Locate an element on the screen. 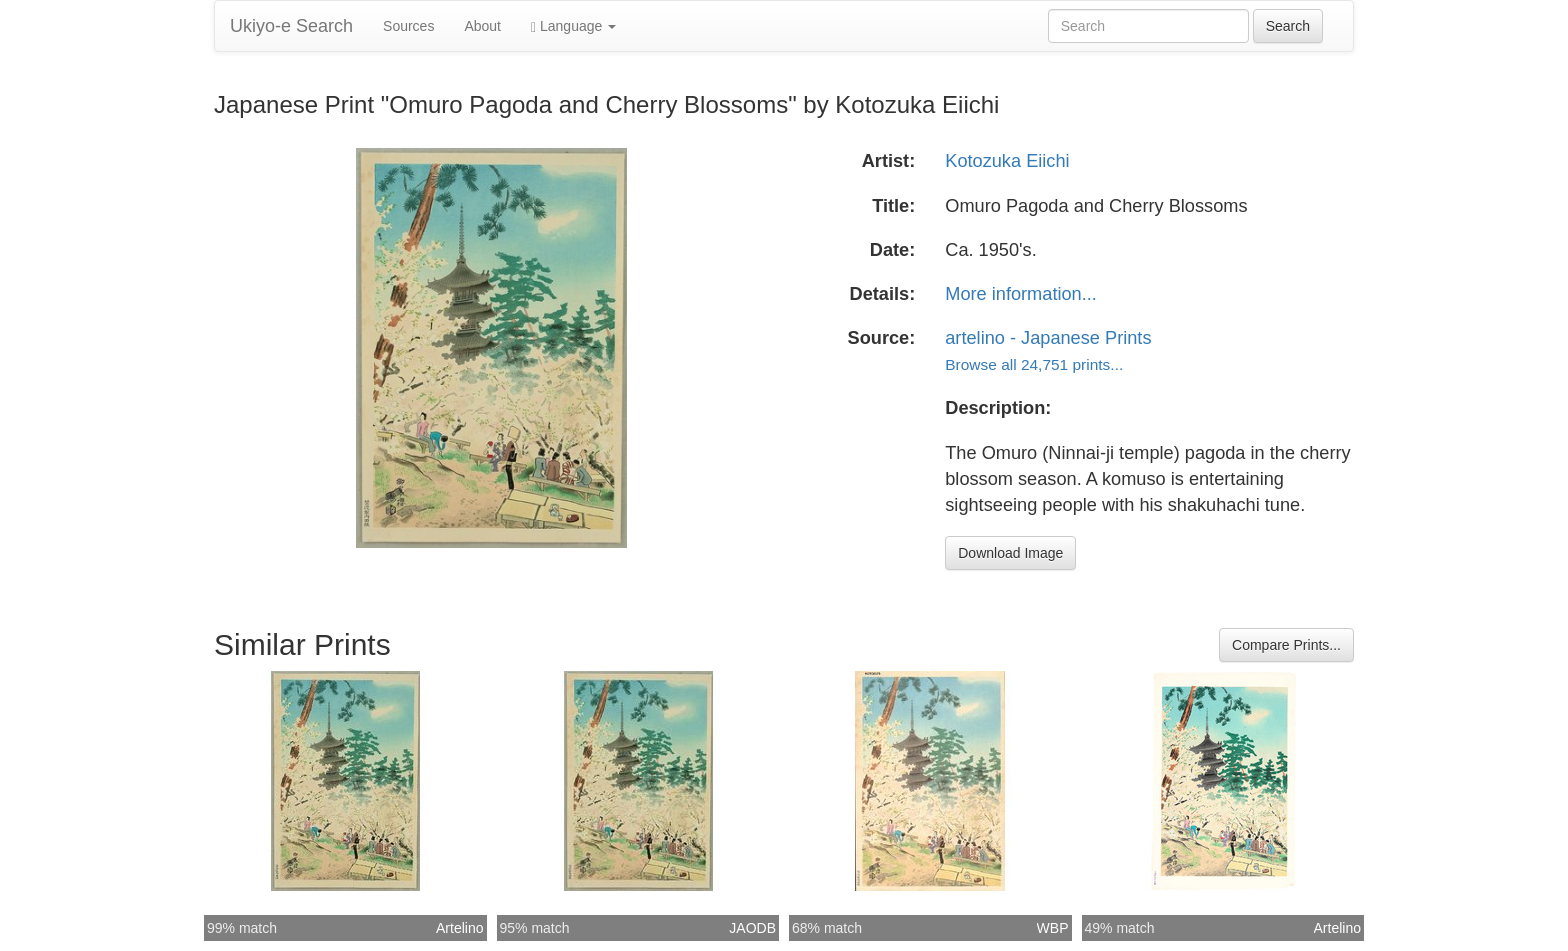 This screenshot has width=1568, height=951. artelino - Japanese Prints is located at coordinates (1048, 338).